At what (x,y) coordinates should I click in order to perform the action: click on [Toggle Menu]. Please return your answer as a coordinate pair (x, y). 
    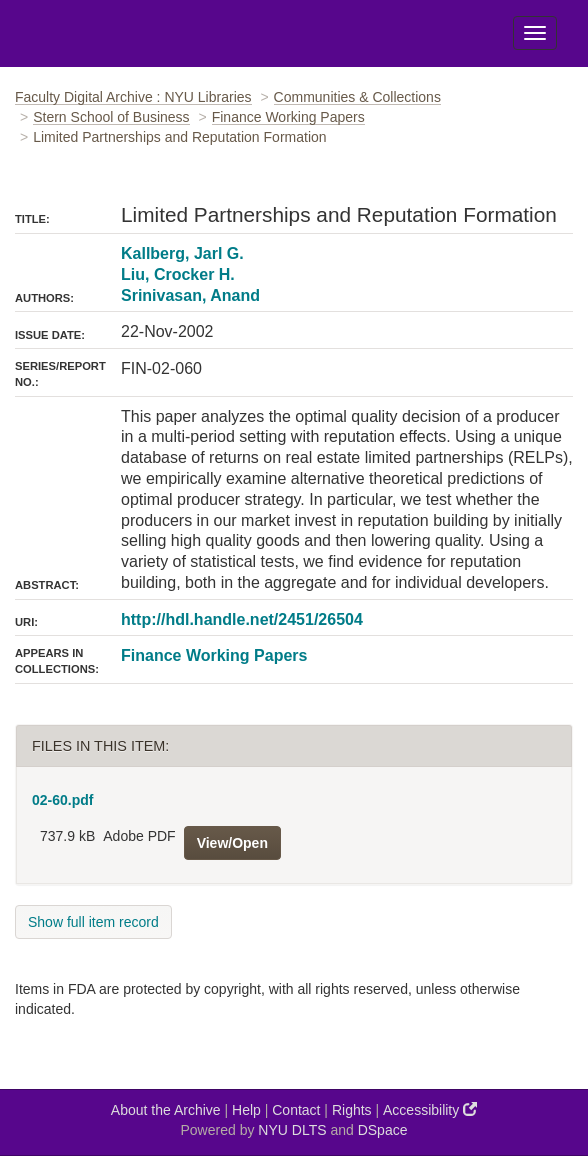
    Looking at the image, I should click on (535, 33).